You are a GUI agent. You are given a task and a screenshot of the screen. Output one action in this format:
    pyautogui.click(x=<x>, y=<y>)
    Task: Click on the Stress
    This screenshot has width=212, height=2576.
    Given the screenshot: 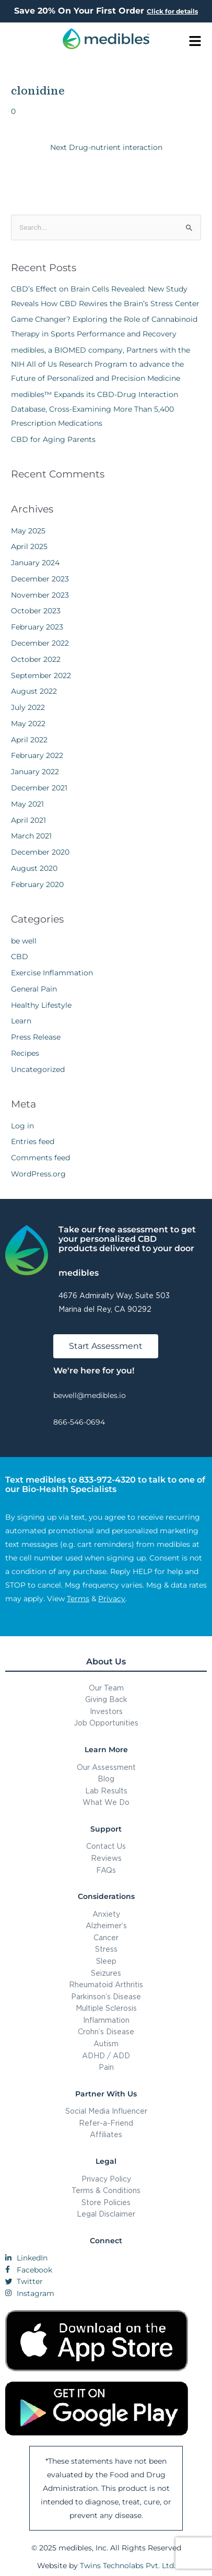 What is the action you would take?
    pyautogui.click(x=106, y=1949)
    